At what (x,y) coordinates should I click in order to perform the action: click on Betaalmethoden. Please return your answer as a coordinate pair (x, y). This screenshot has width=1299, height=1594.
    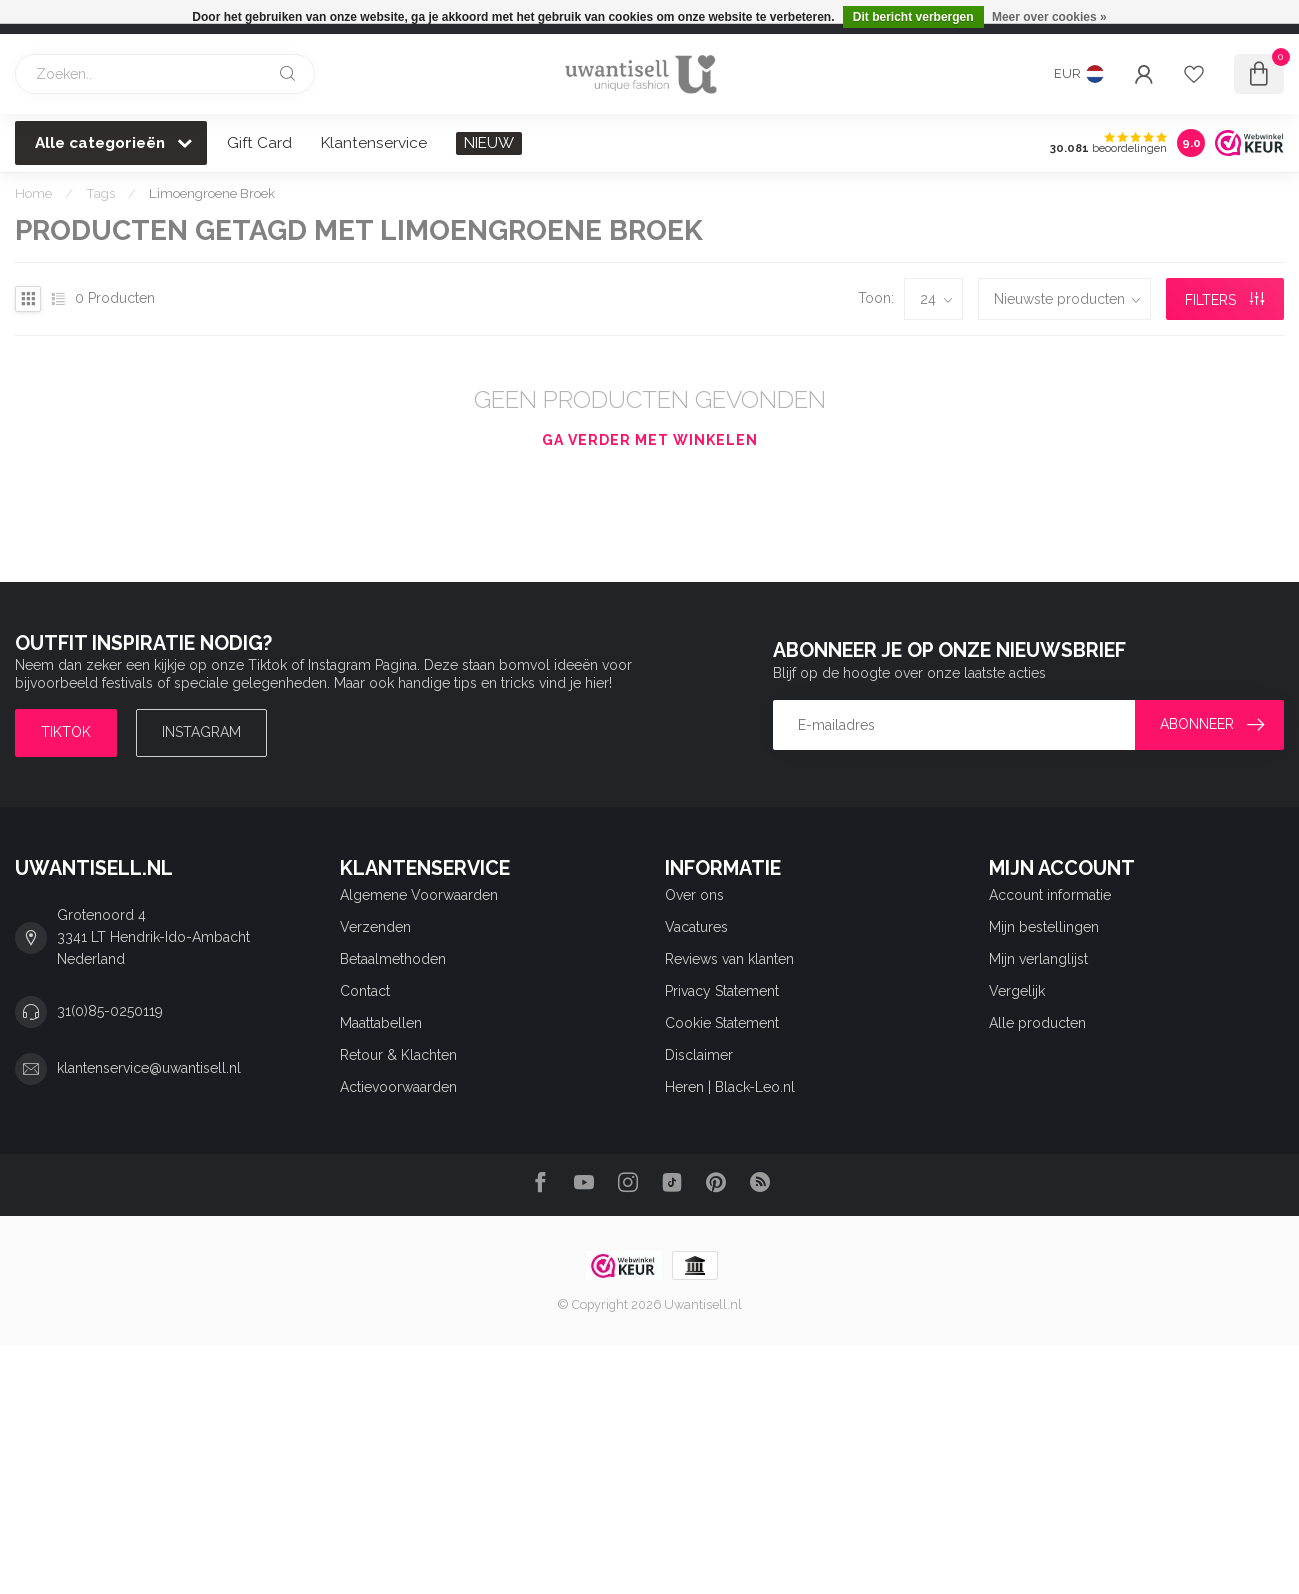
    Looking at the image, I should click on (393, 959).